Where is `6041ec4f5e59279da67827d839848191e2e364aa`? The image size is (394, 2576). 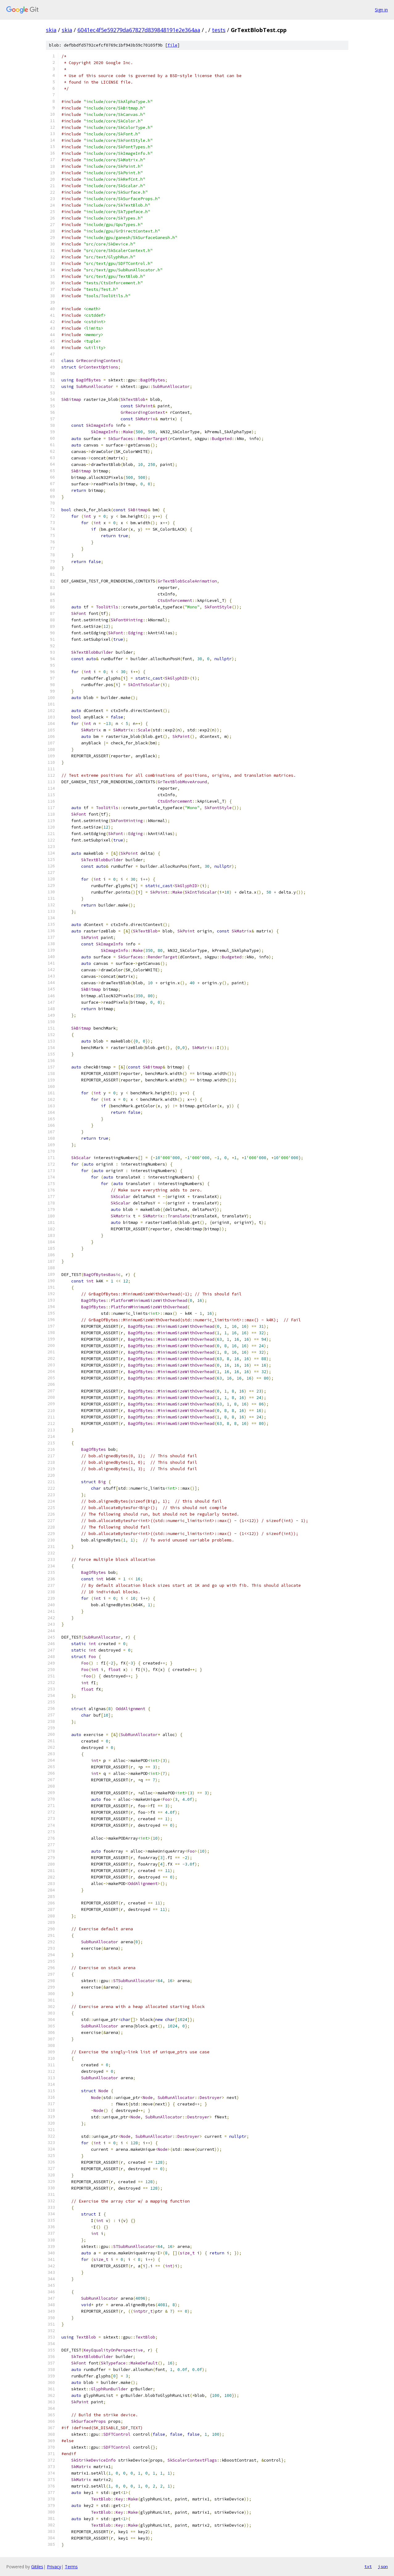
6041ec4f5e59279da67827d839848191e2e364aa is located at coordinates (138, 30).